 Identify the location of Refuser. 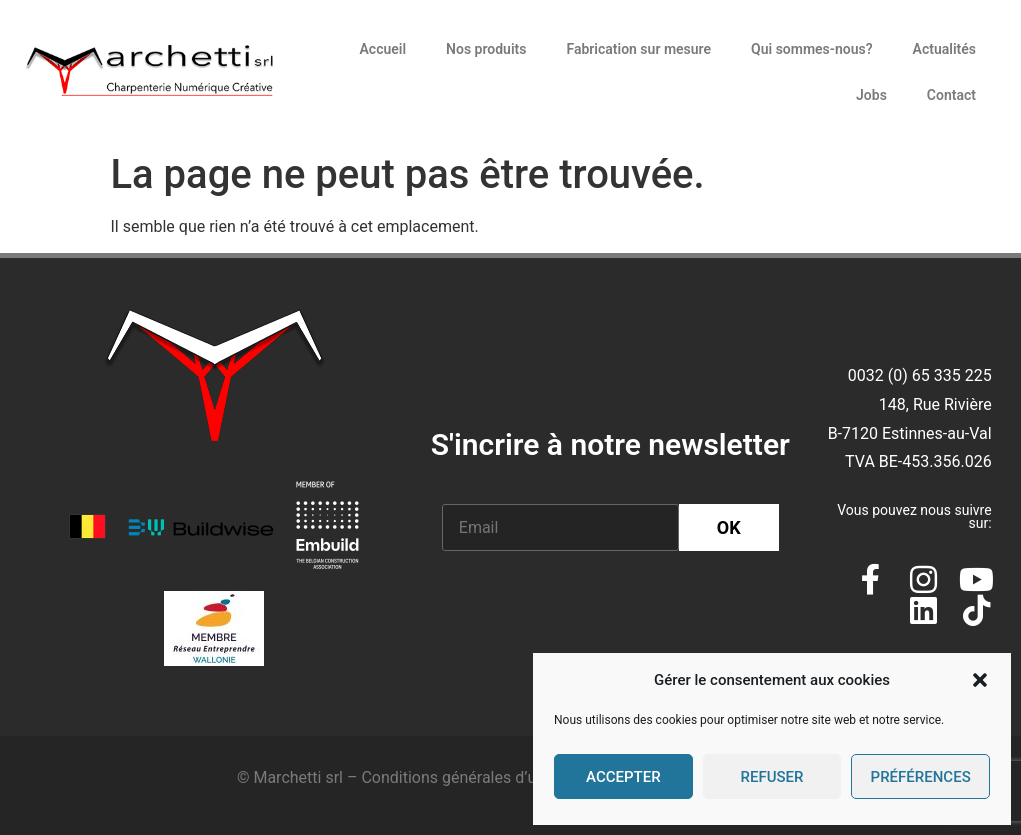
(771, 777).